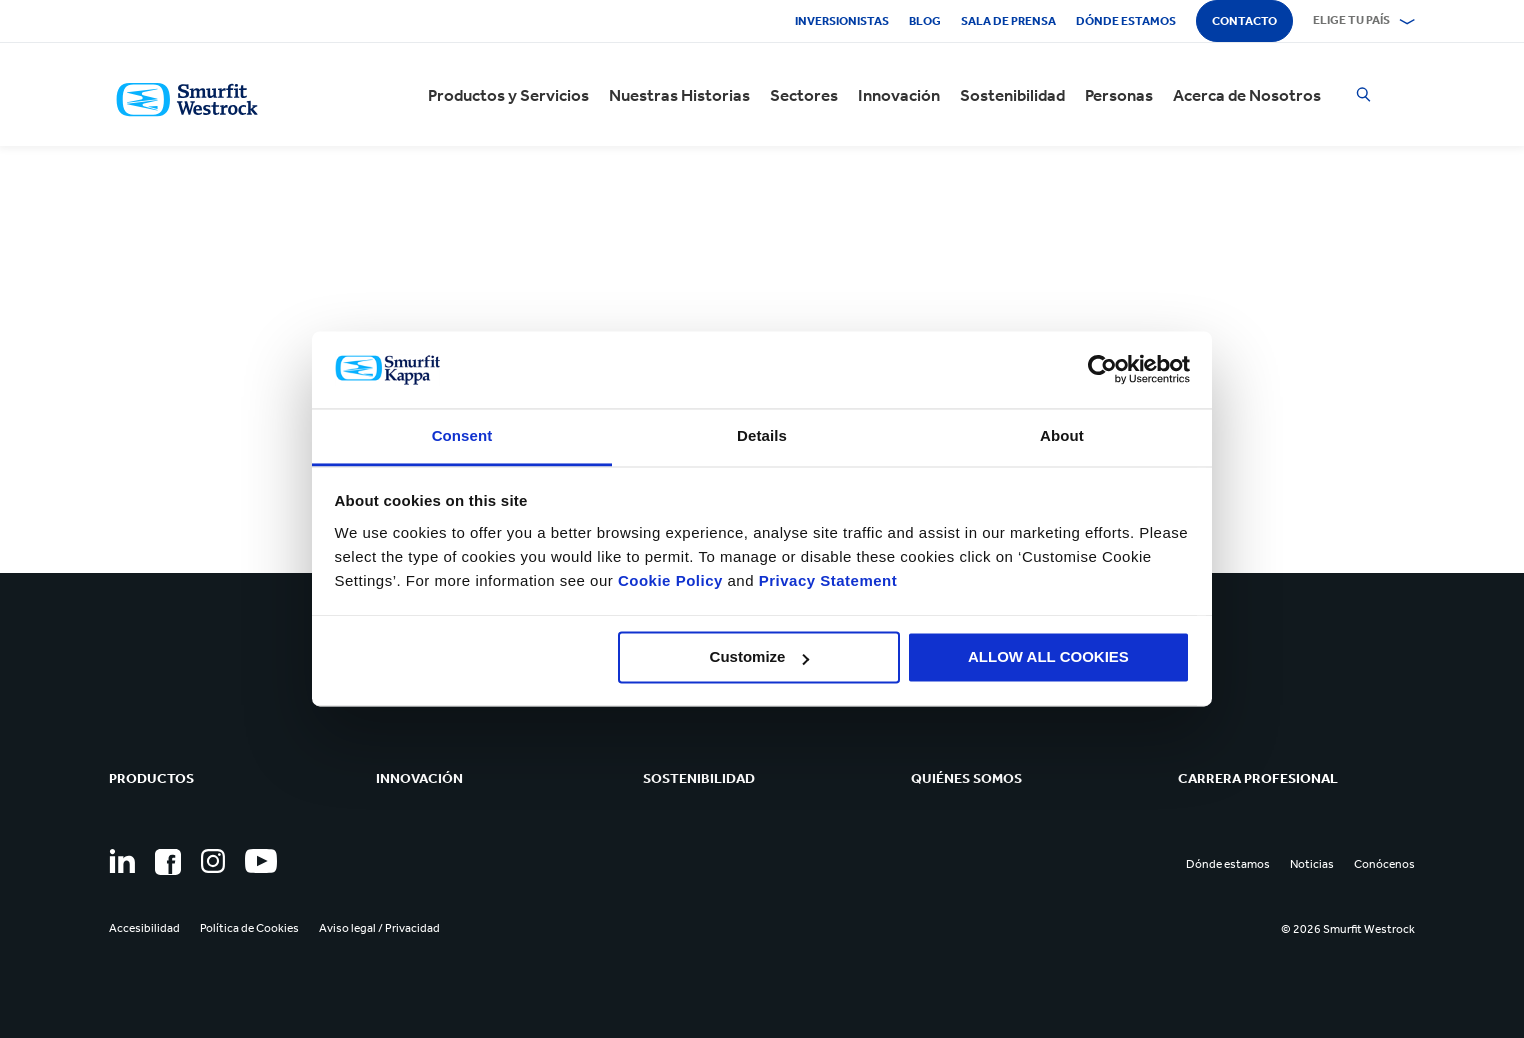 The width and height of the screenshot is (1524, 1038). What do you see at coordinates (899, 95) in the screenshot?
I see `Innovación` at bounding box center [899, 95].